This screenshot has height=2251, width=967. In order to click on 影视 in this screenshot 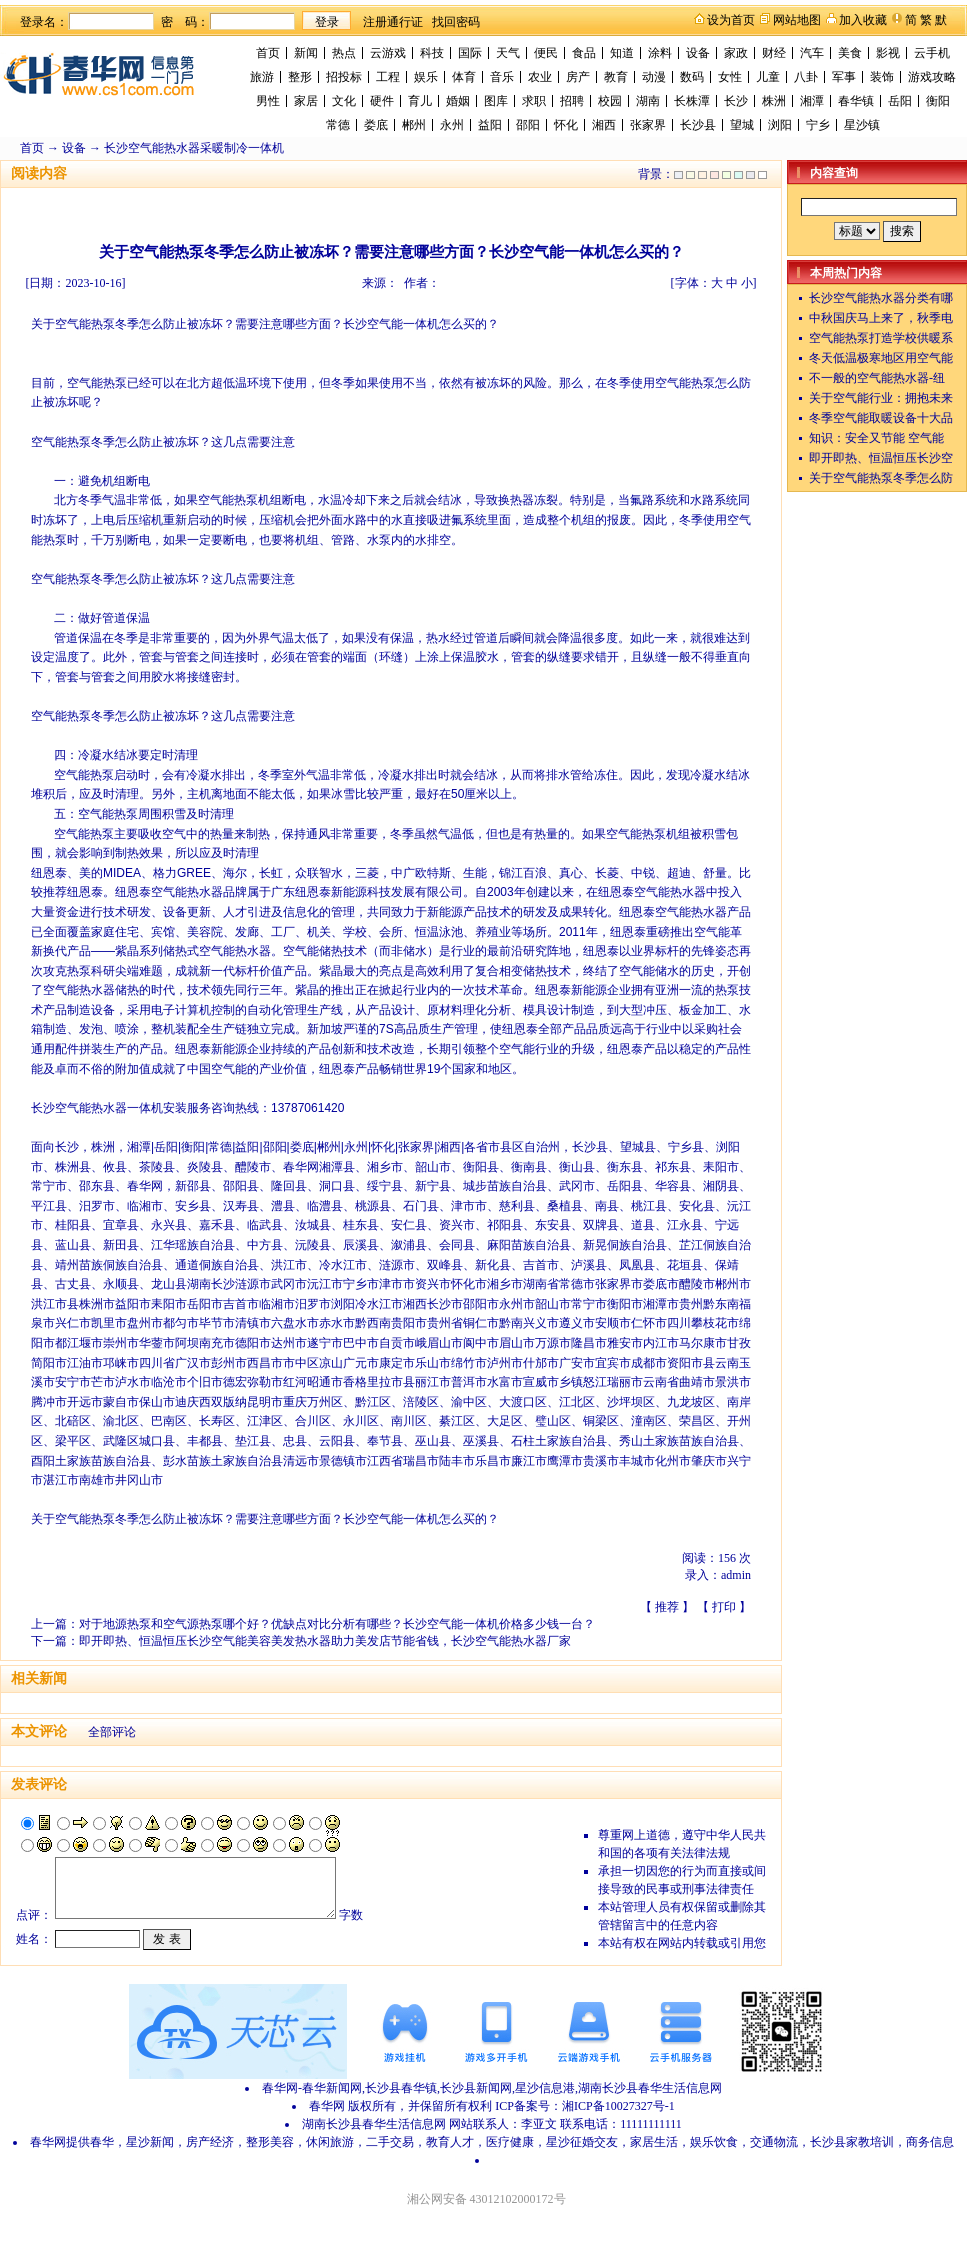, I will do `click(888, 53)`.